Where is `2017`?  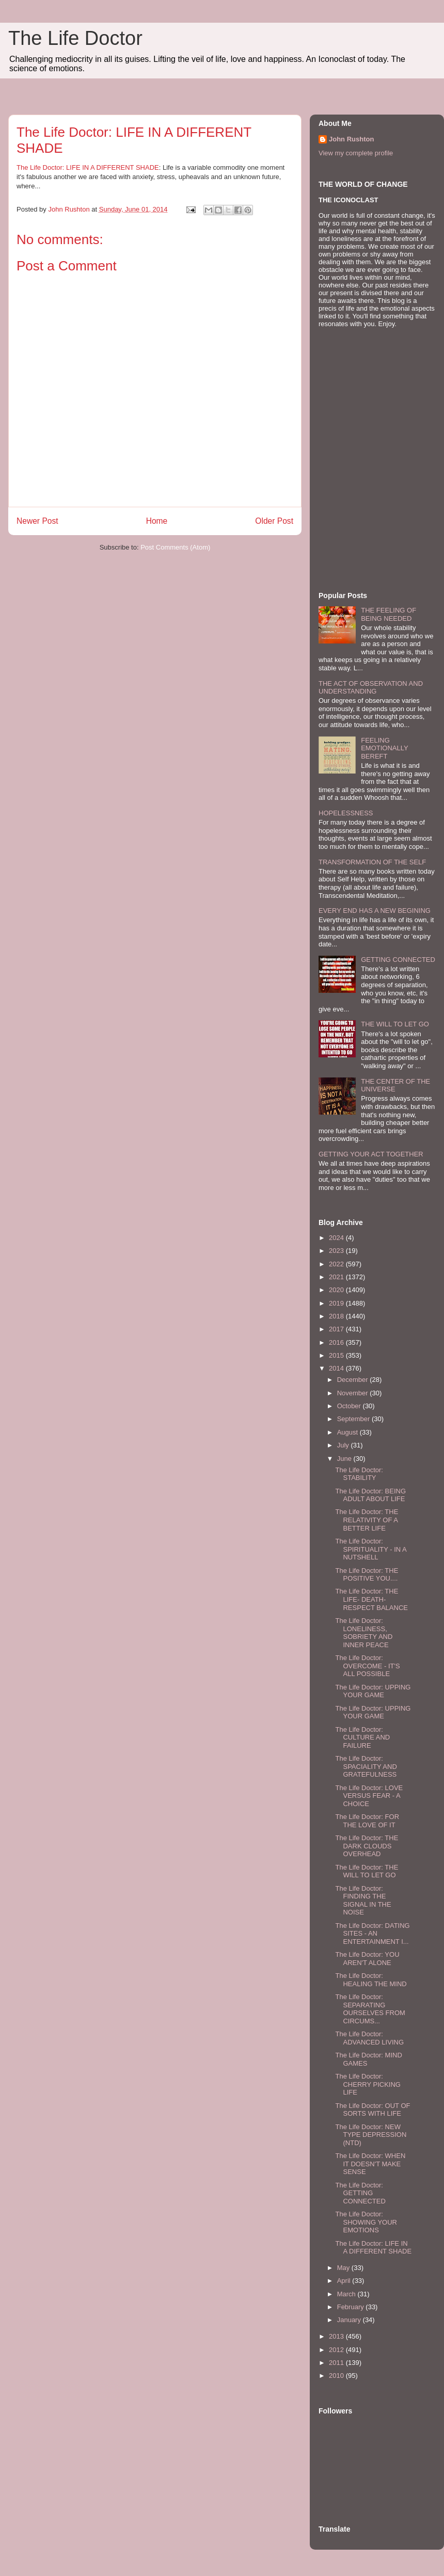 2017 is located at coordinates (337, 1329).